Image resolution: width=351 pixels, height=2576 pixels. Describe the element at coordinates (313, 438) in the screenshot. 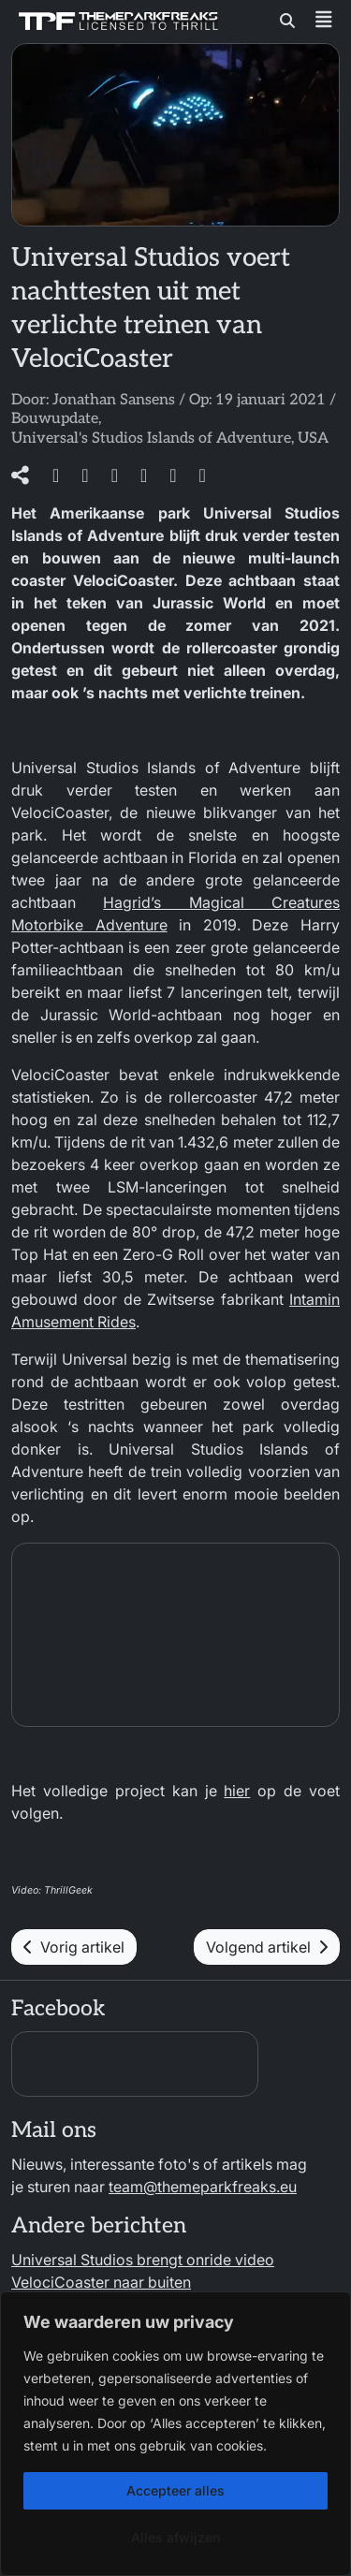

I see `USA` at that location.